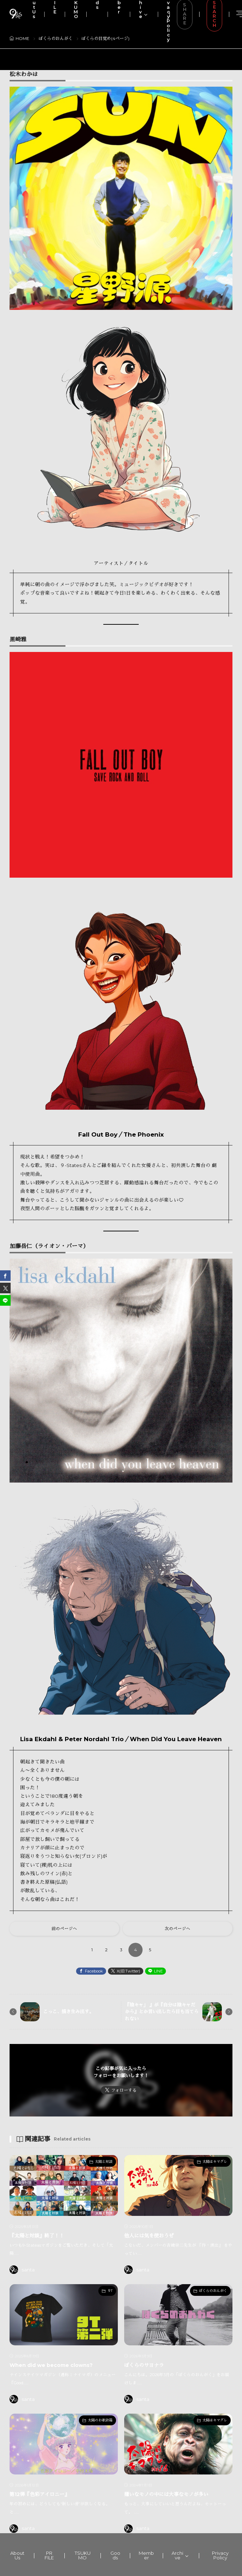 This screenshot has height=2576, width=242. I want to click on PR FILE, so click(49, 2555).